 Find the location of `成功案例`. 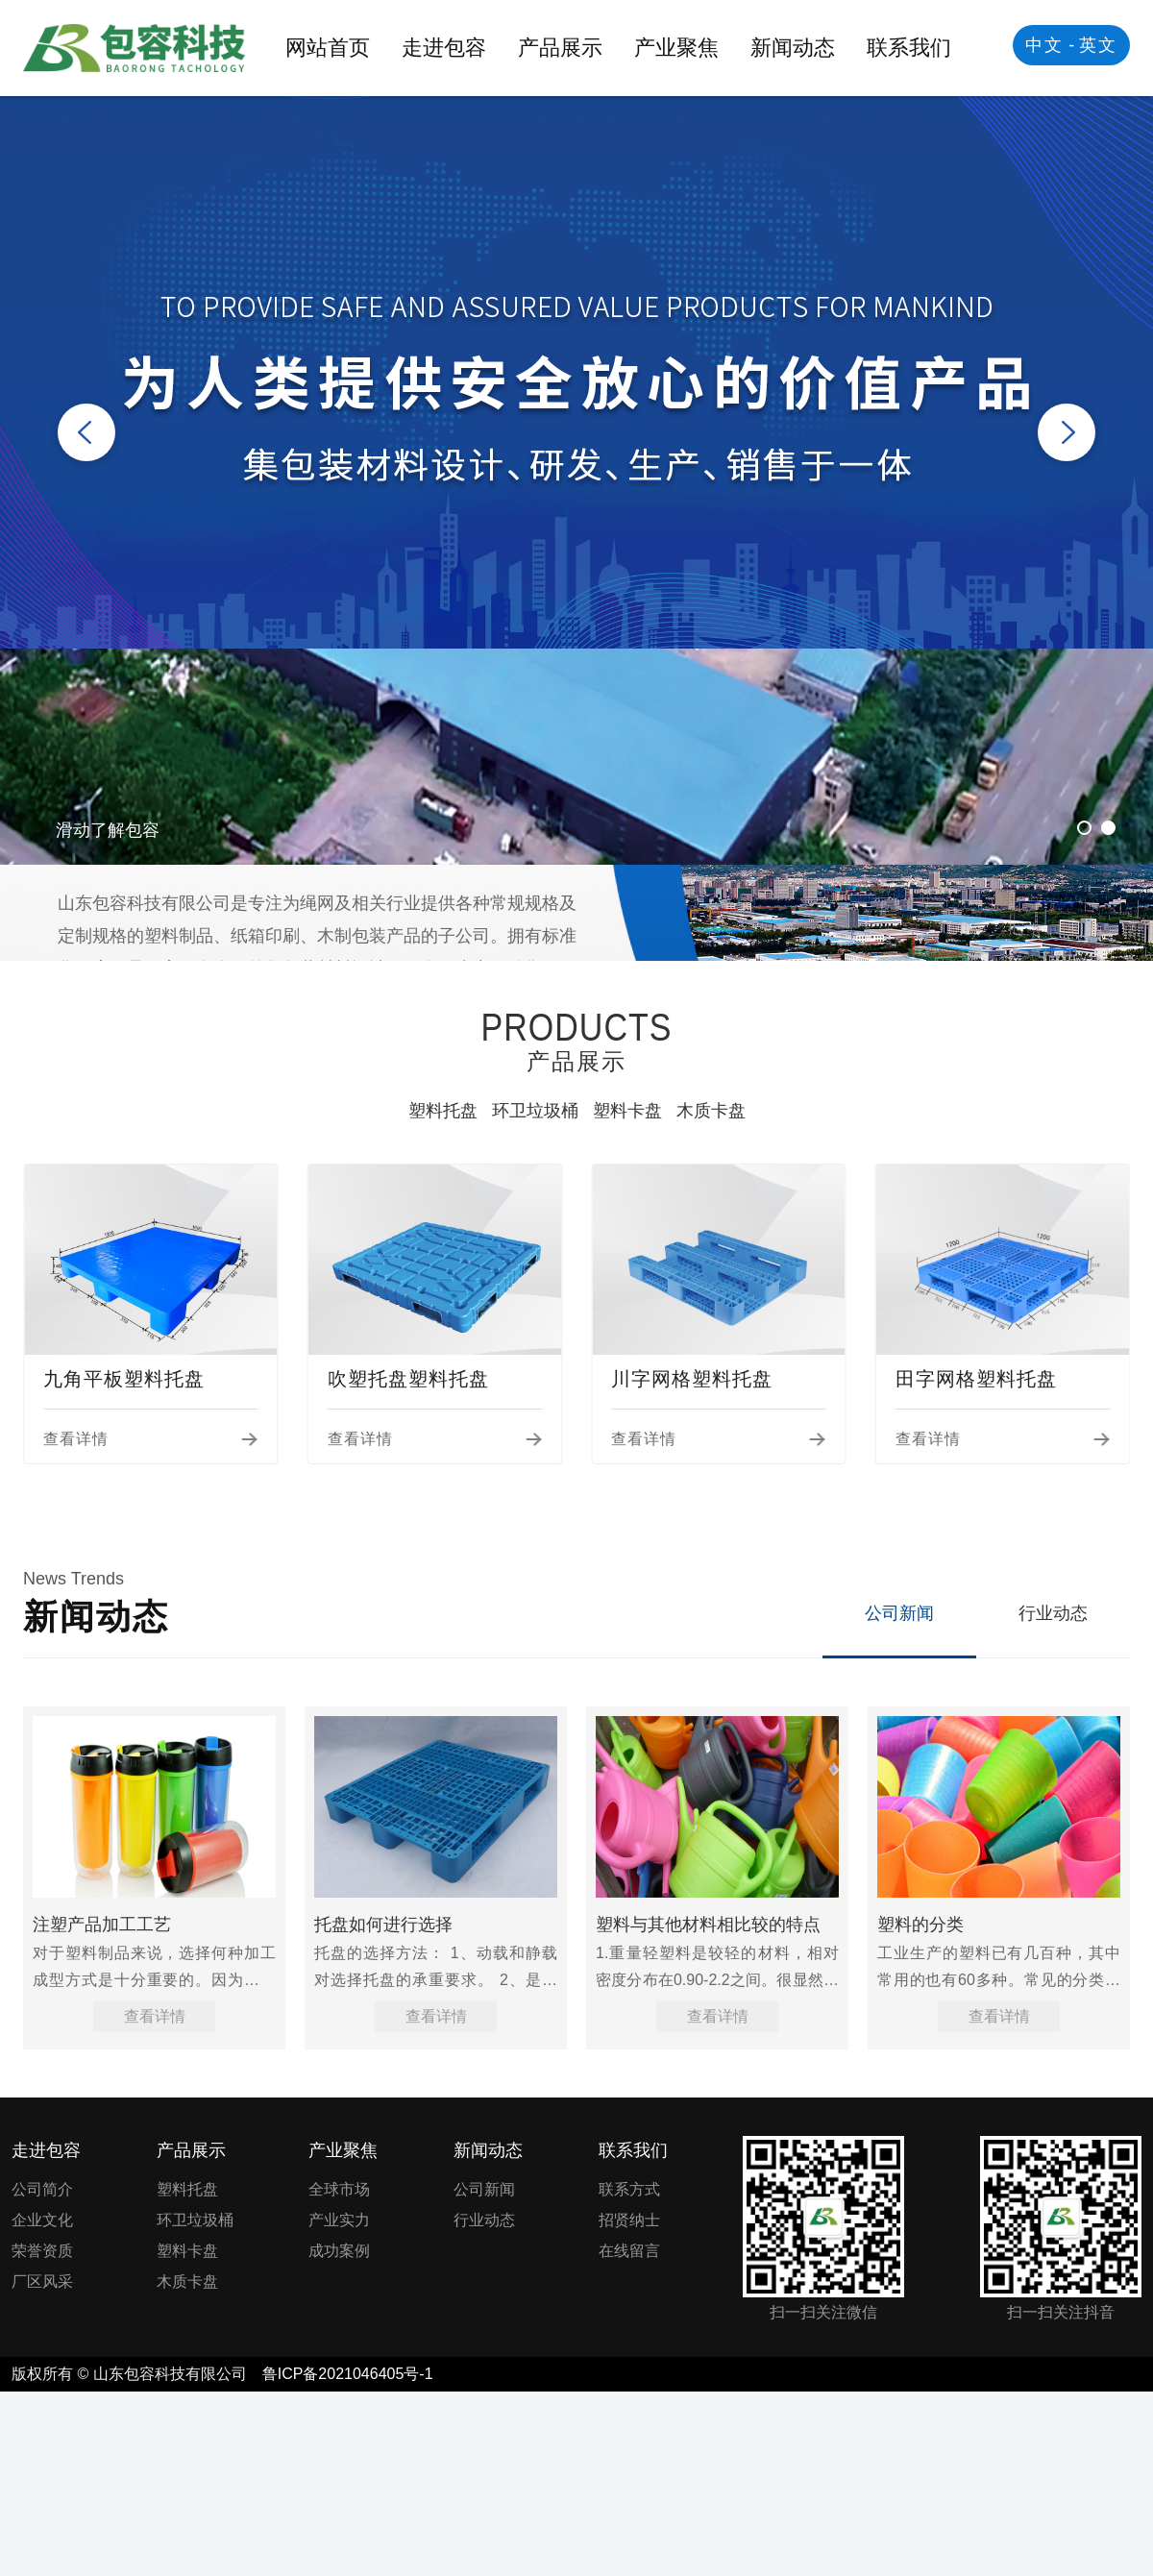

成功案例 is located at coordinates (339, 2251).